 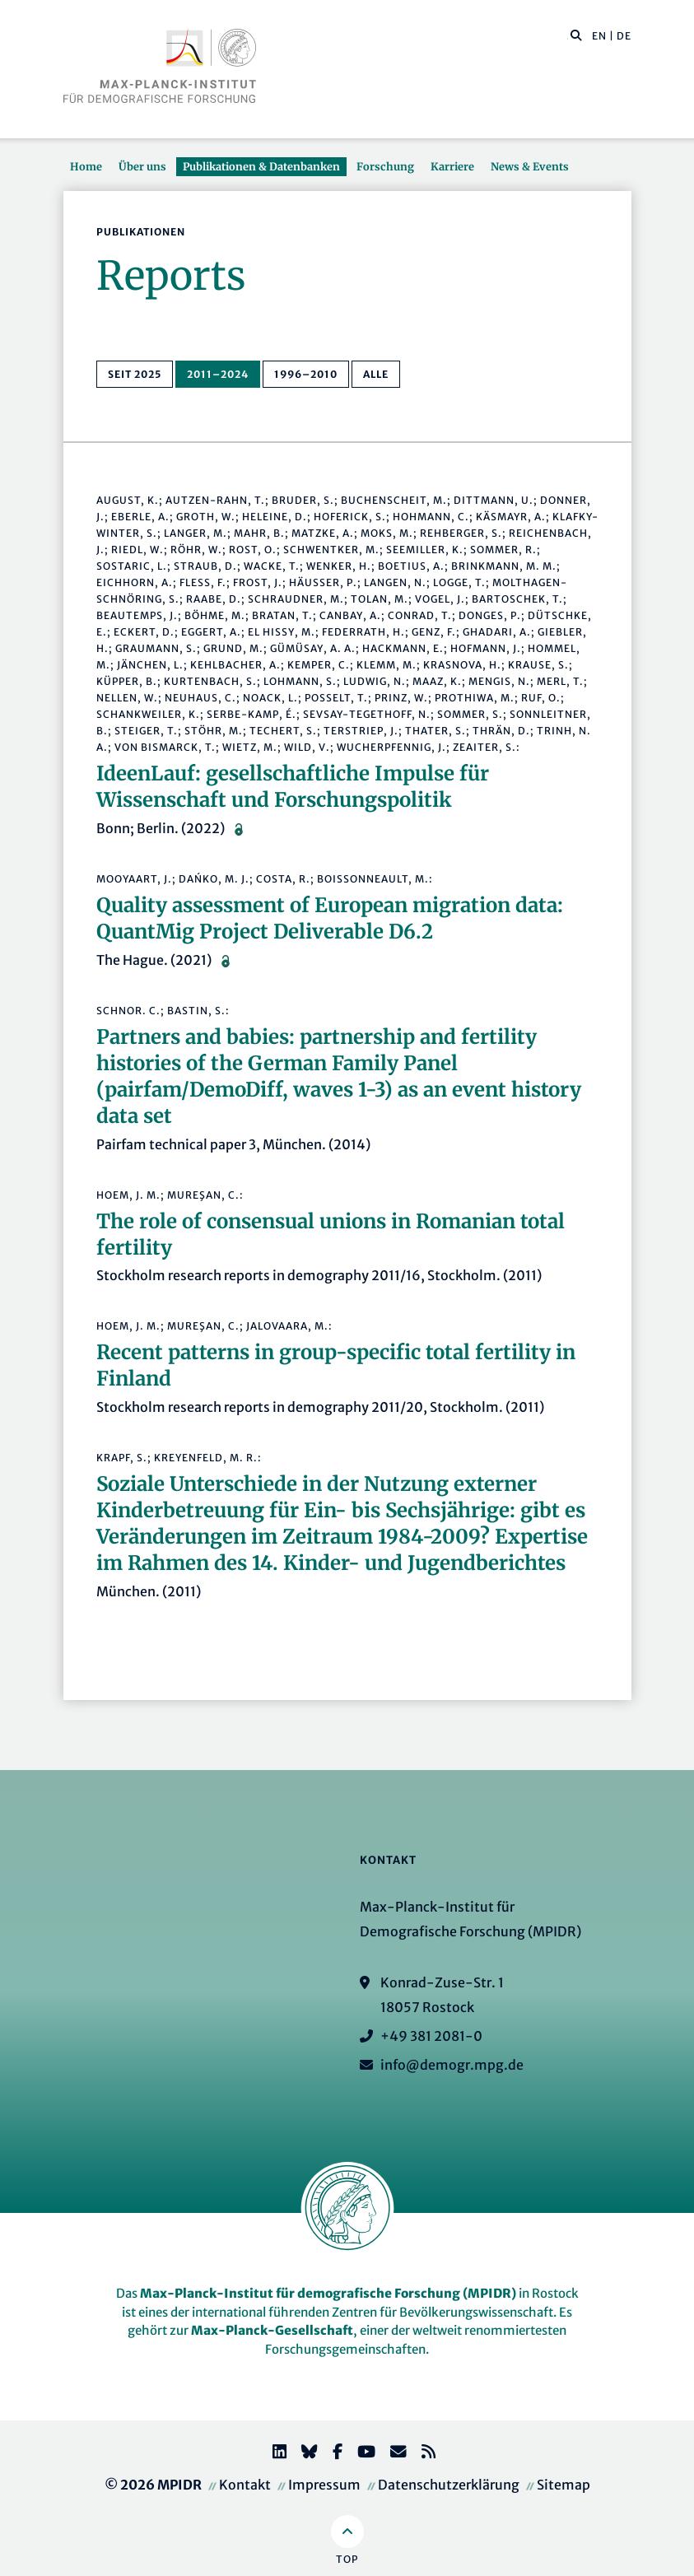 I want to click on Kontakt, so click(x=245, y=2484).